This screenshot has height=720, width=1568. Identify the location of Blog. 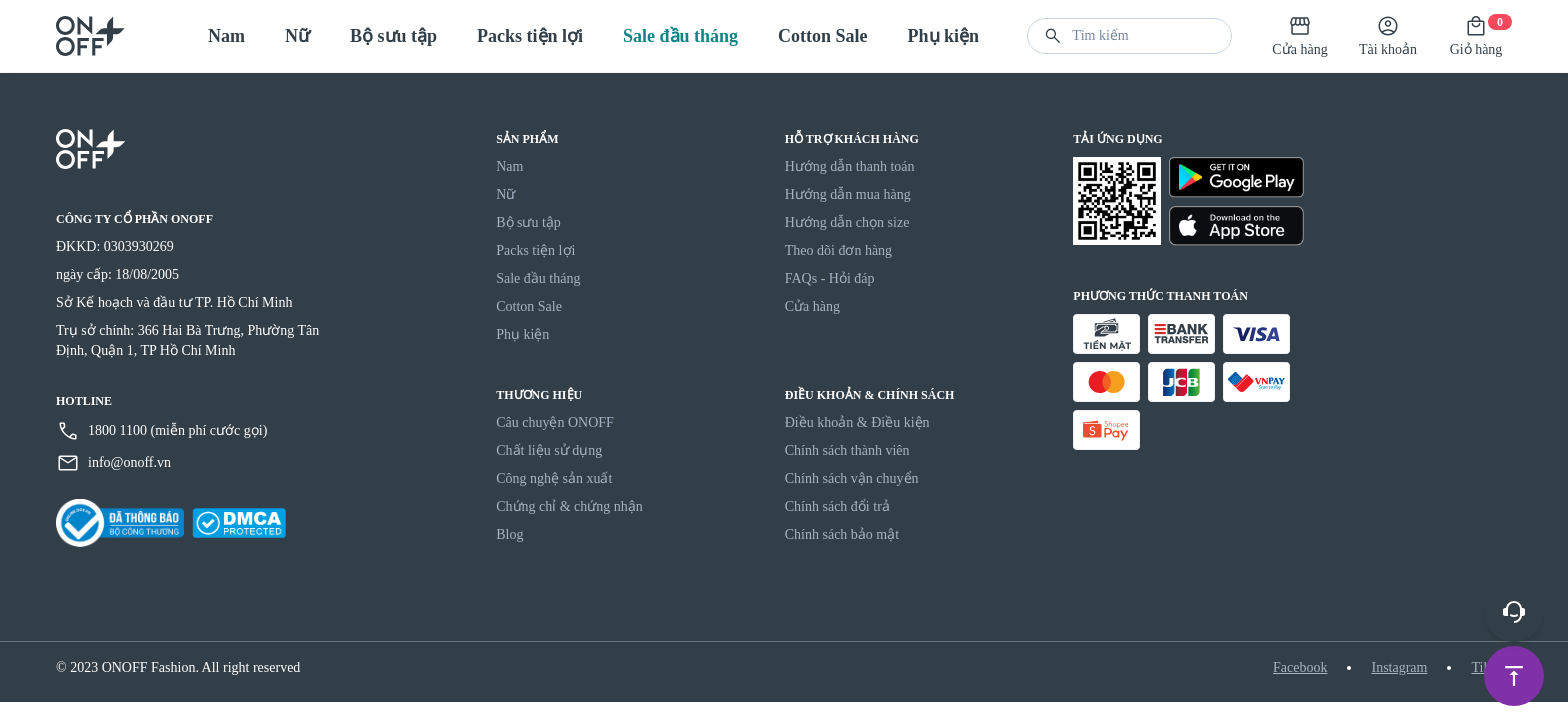
(509, 534).